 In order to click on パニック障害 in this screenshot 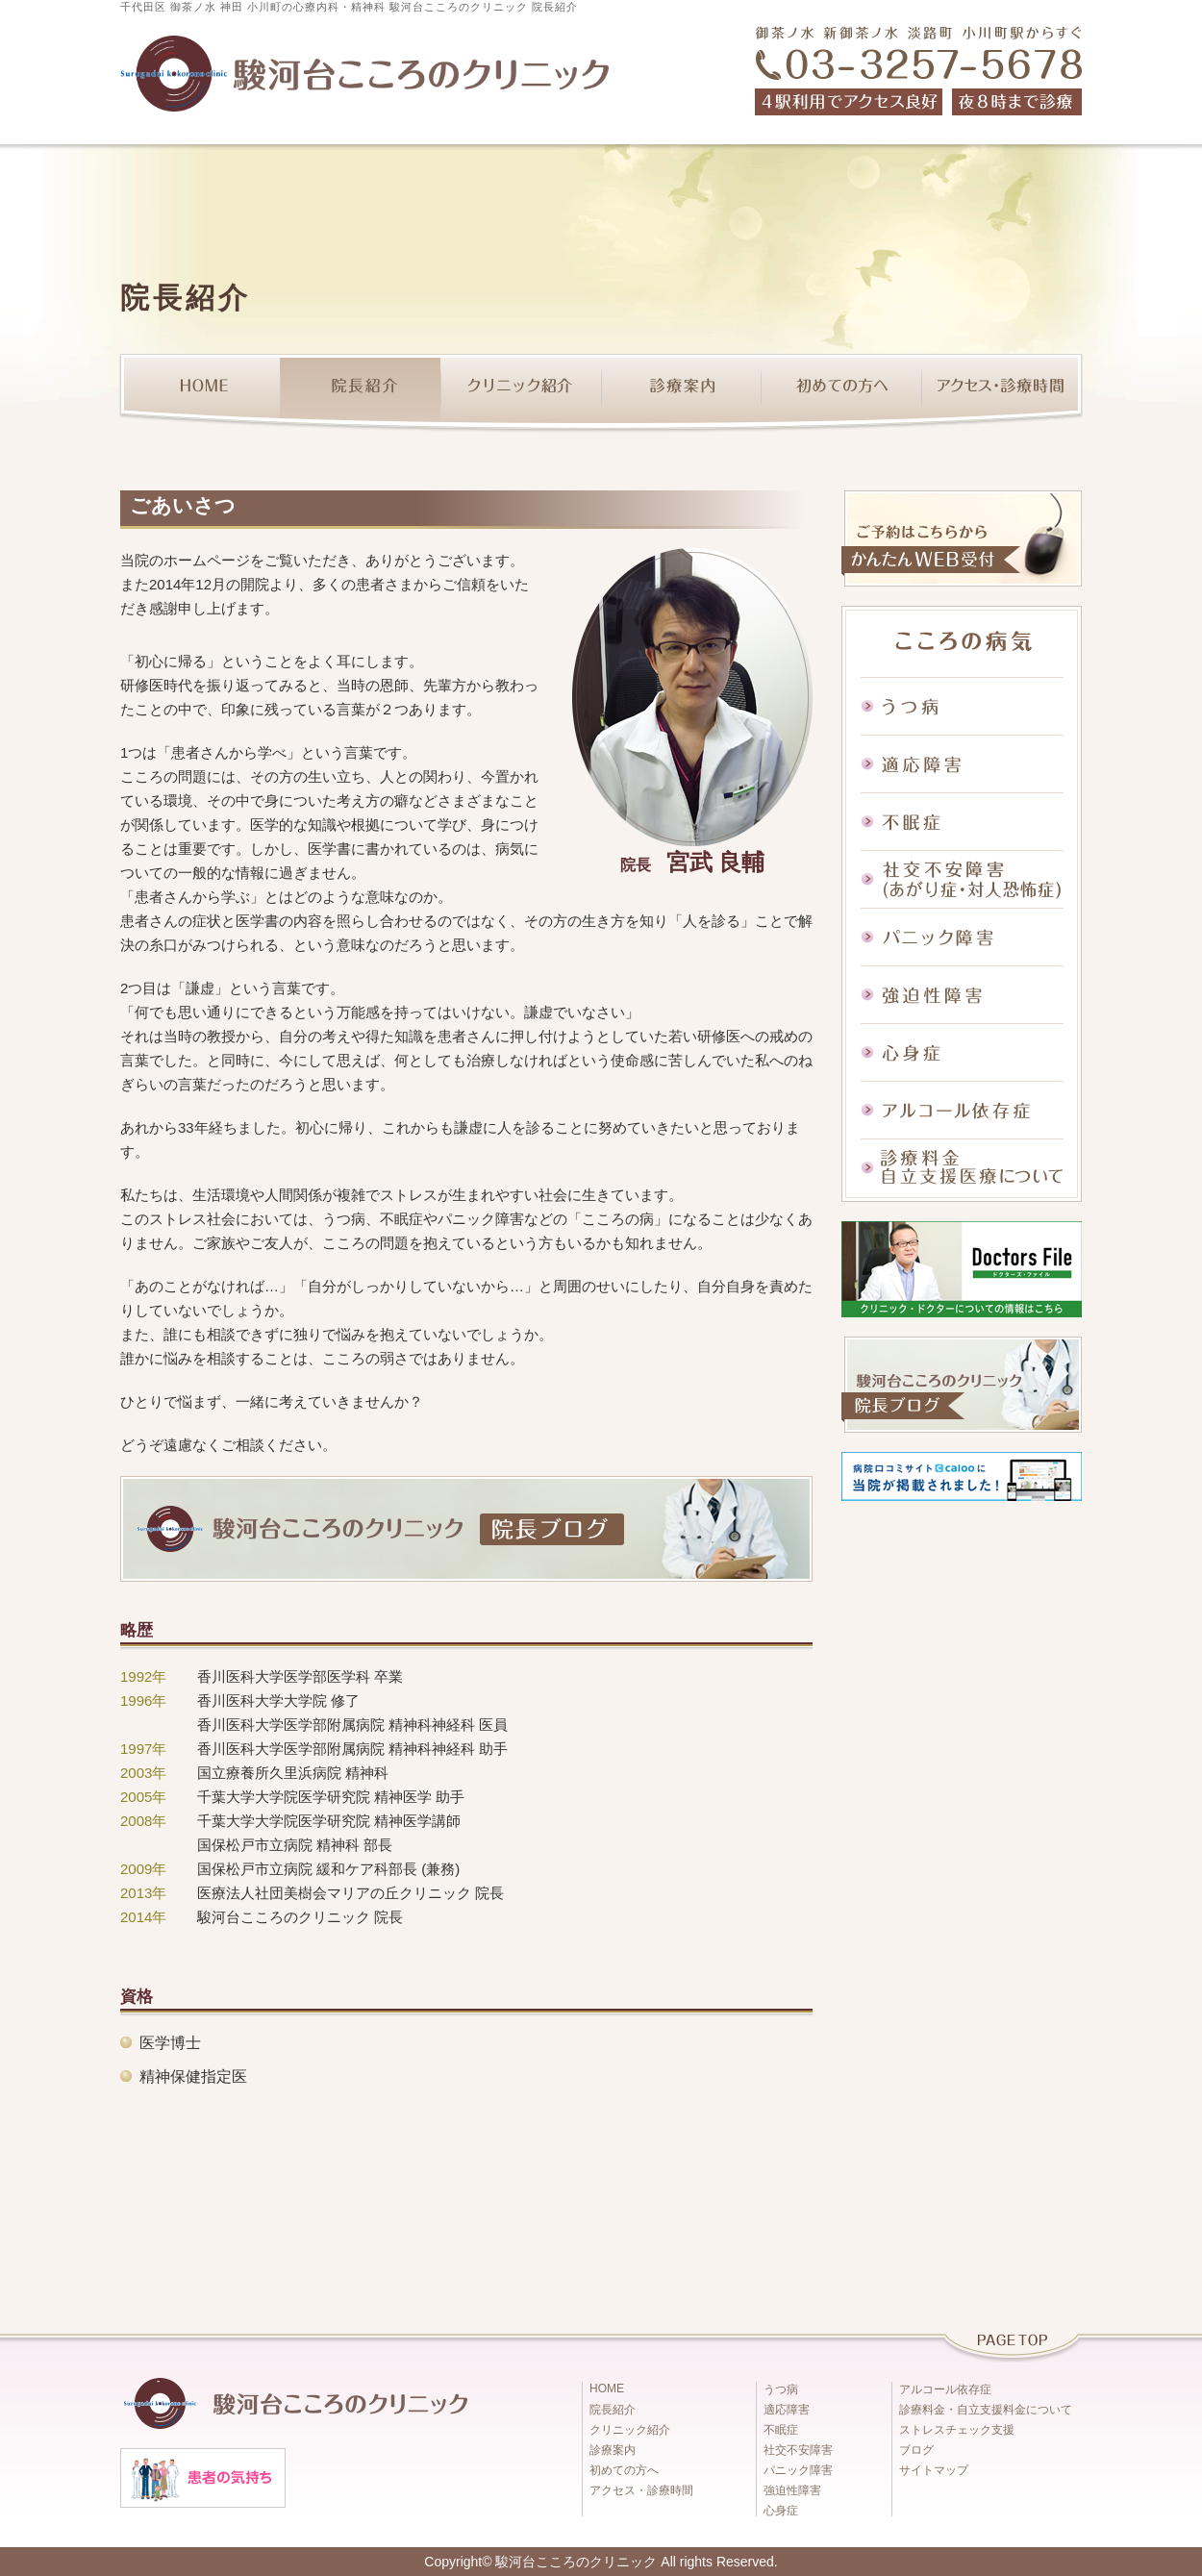, I will do `click(961, 936)`.